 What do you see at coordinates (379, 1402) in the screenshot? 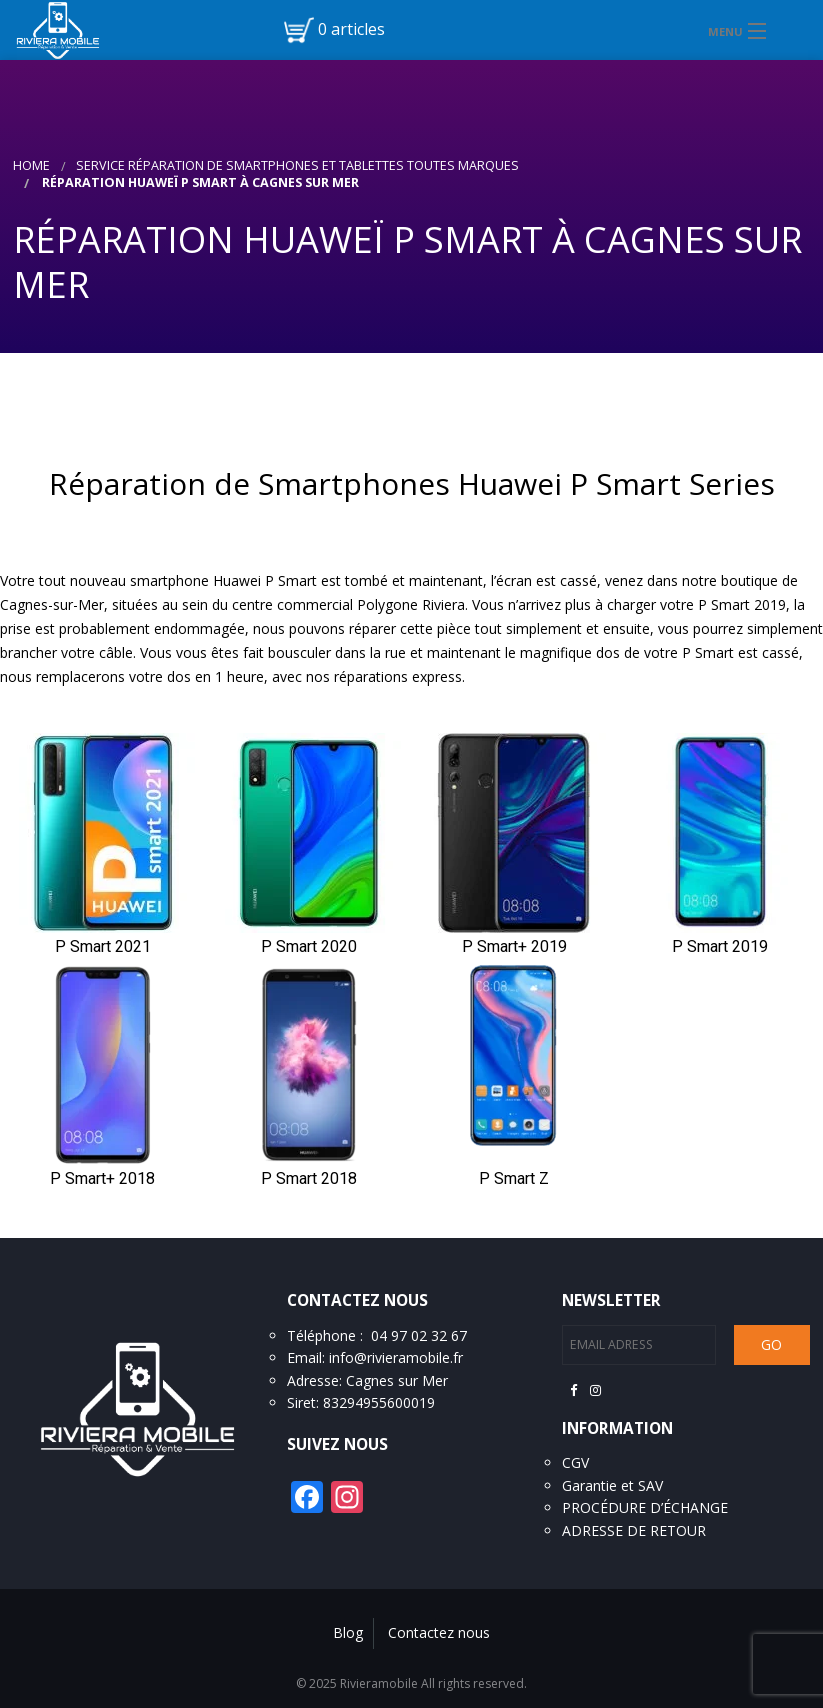
I see `83294955600019` at bounding box center [379, 1402].